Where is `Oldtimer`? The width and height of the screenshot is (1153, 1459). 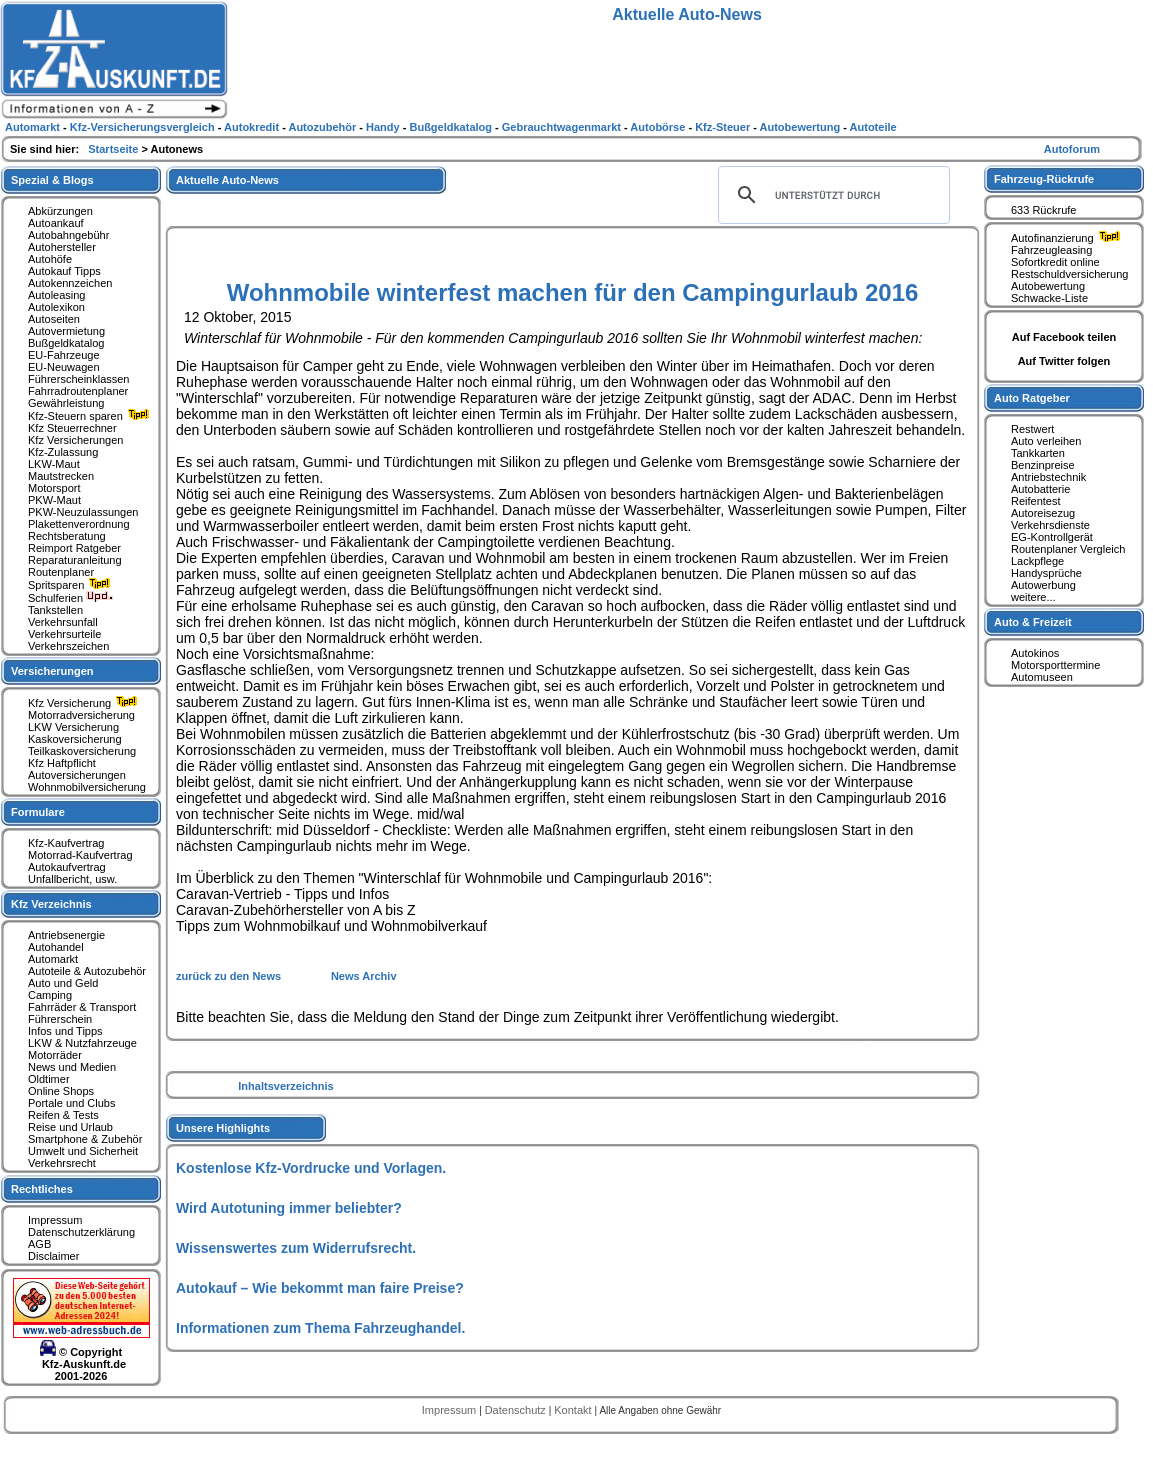
Oldtimer is located at coordinates (49, 1079).